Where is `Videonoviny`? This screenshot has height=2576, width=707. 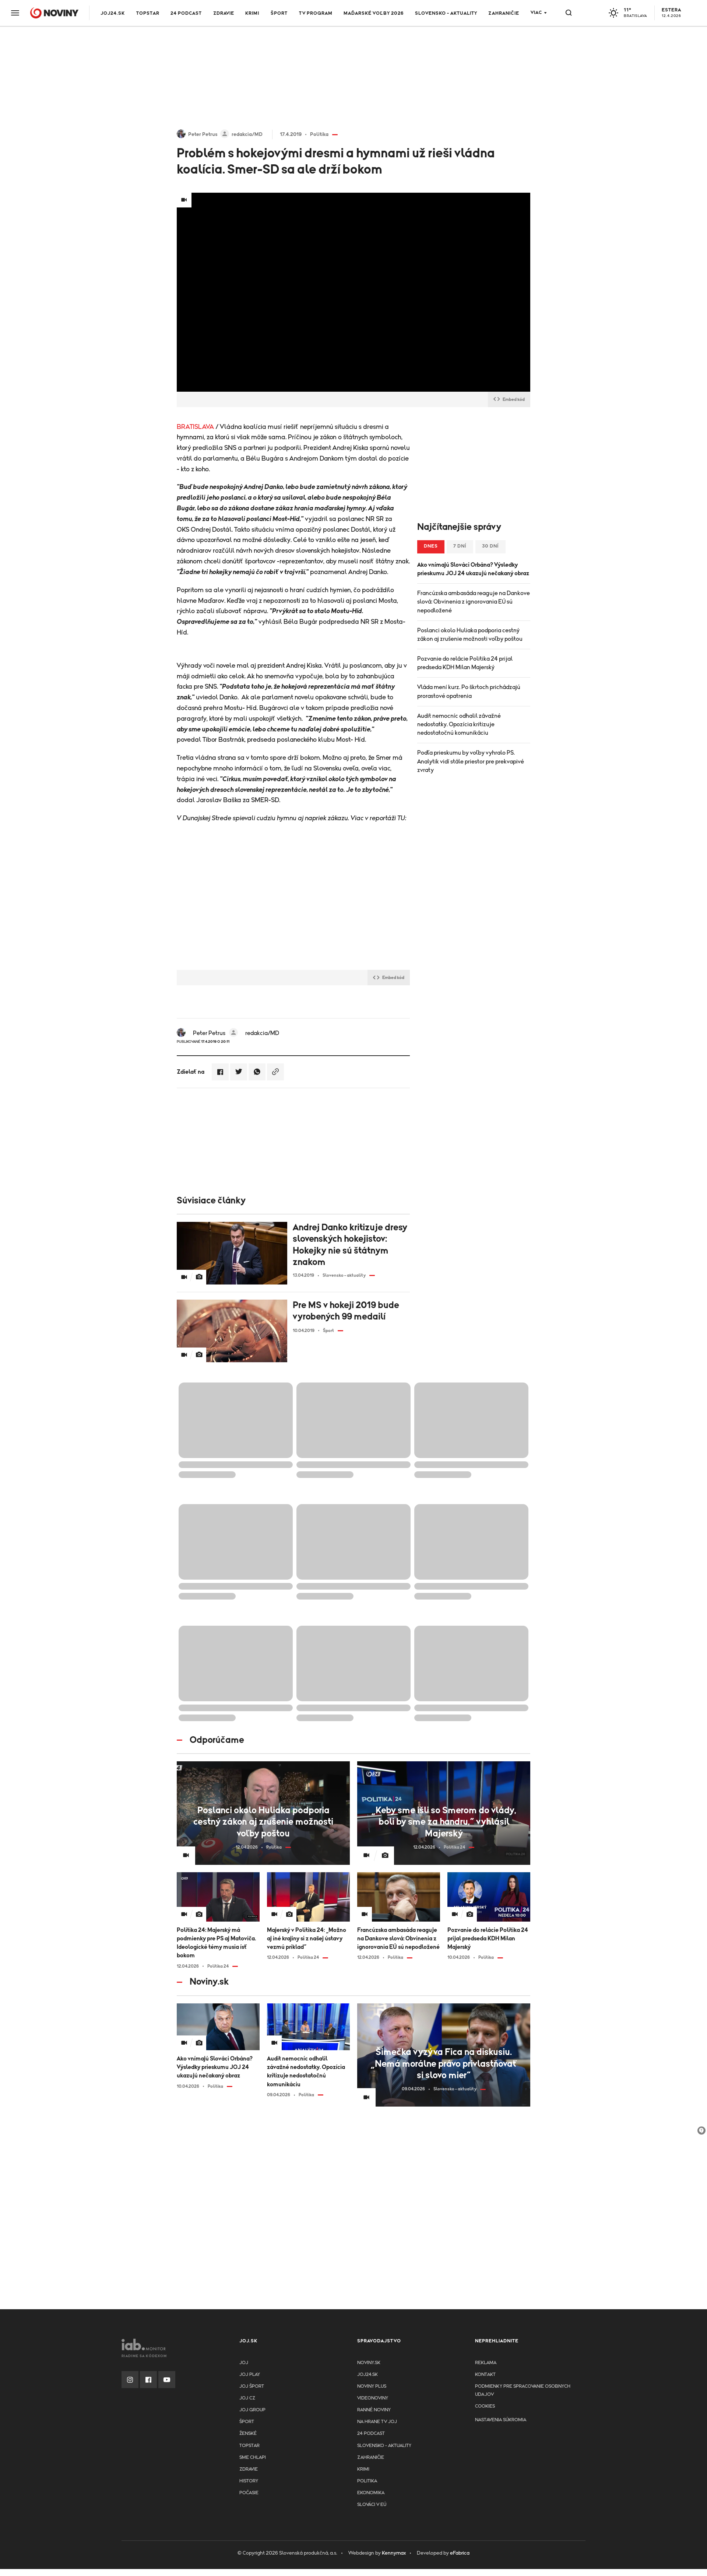 Videonoviny is located at coordinates (372, 2398).